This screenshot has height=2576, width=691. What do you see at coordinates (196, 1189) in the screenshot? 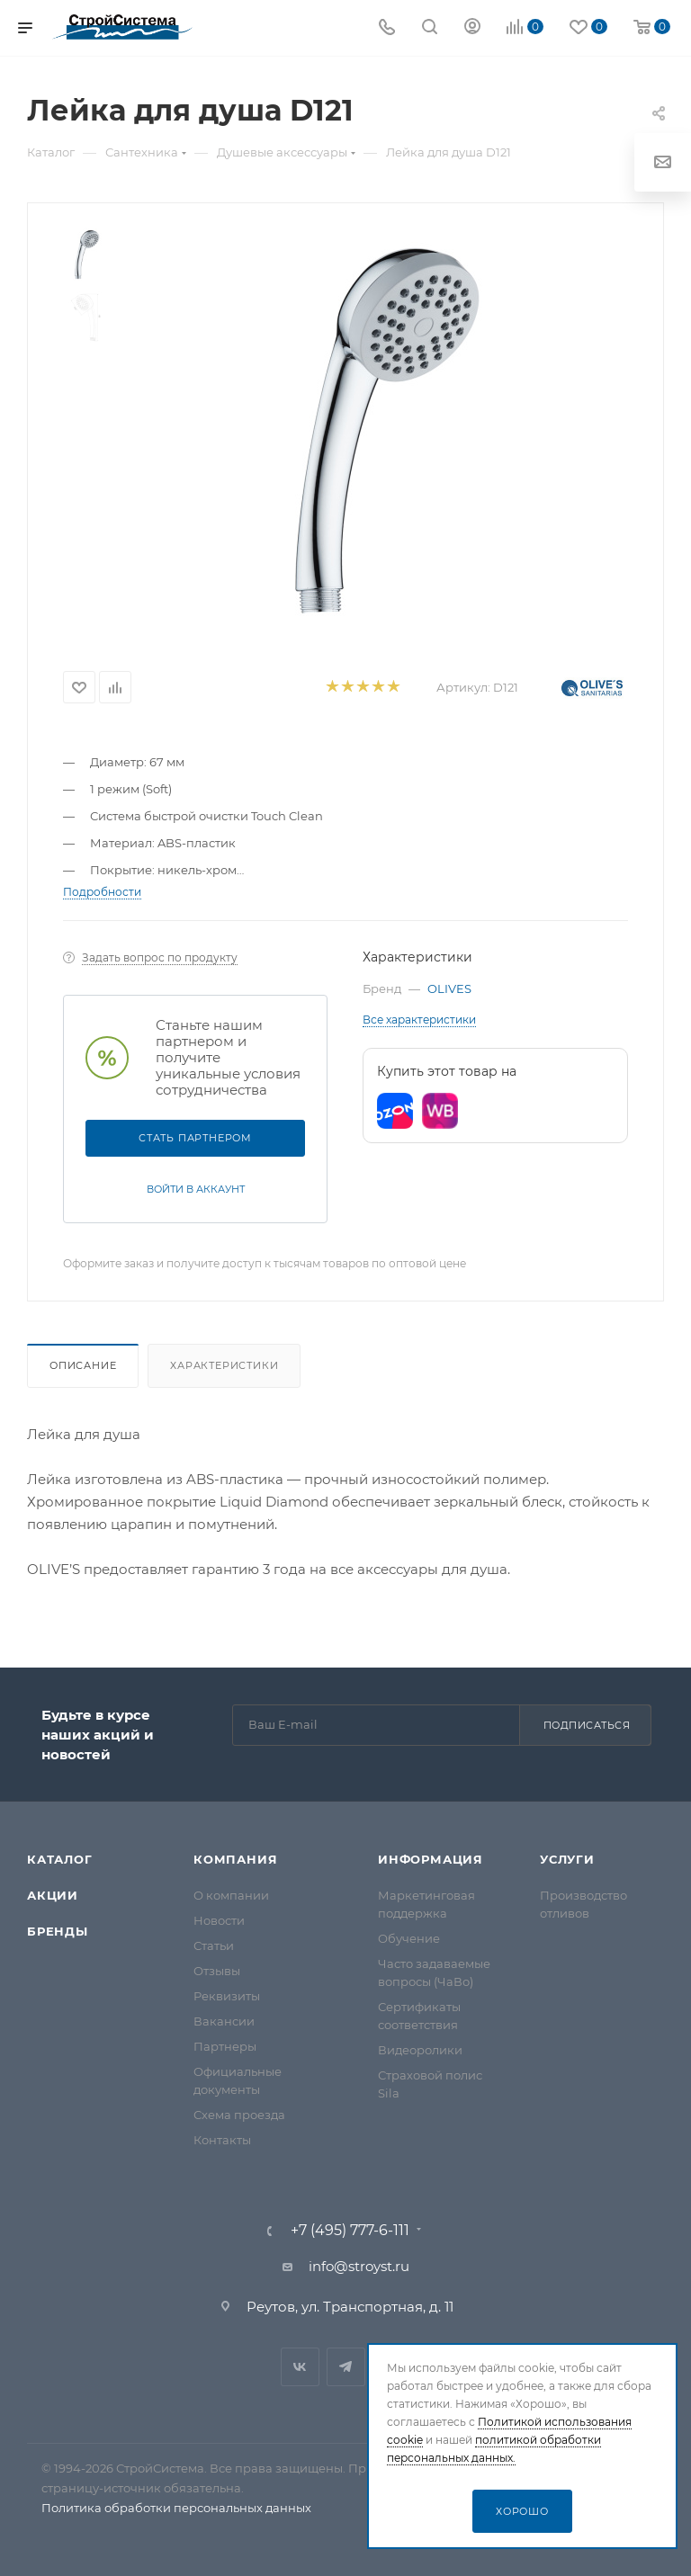
I see `Войти в аккаунт` at bounding box center [196, 1189].